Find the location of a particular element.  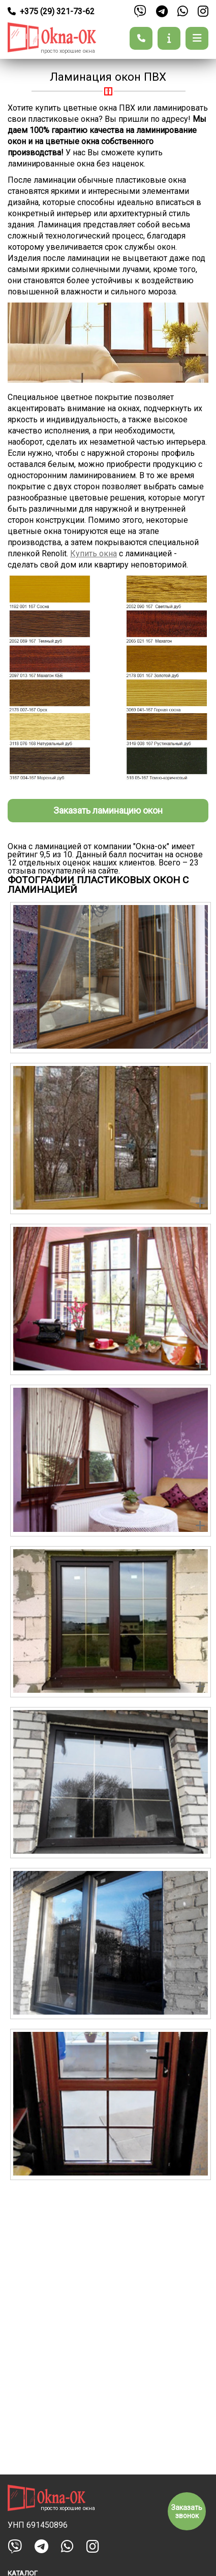

Заказать ламинацию окон is located at coordinates (108, 810).